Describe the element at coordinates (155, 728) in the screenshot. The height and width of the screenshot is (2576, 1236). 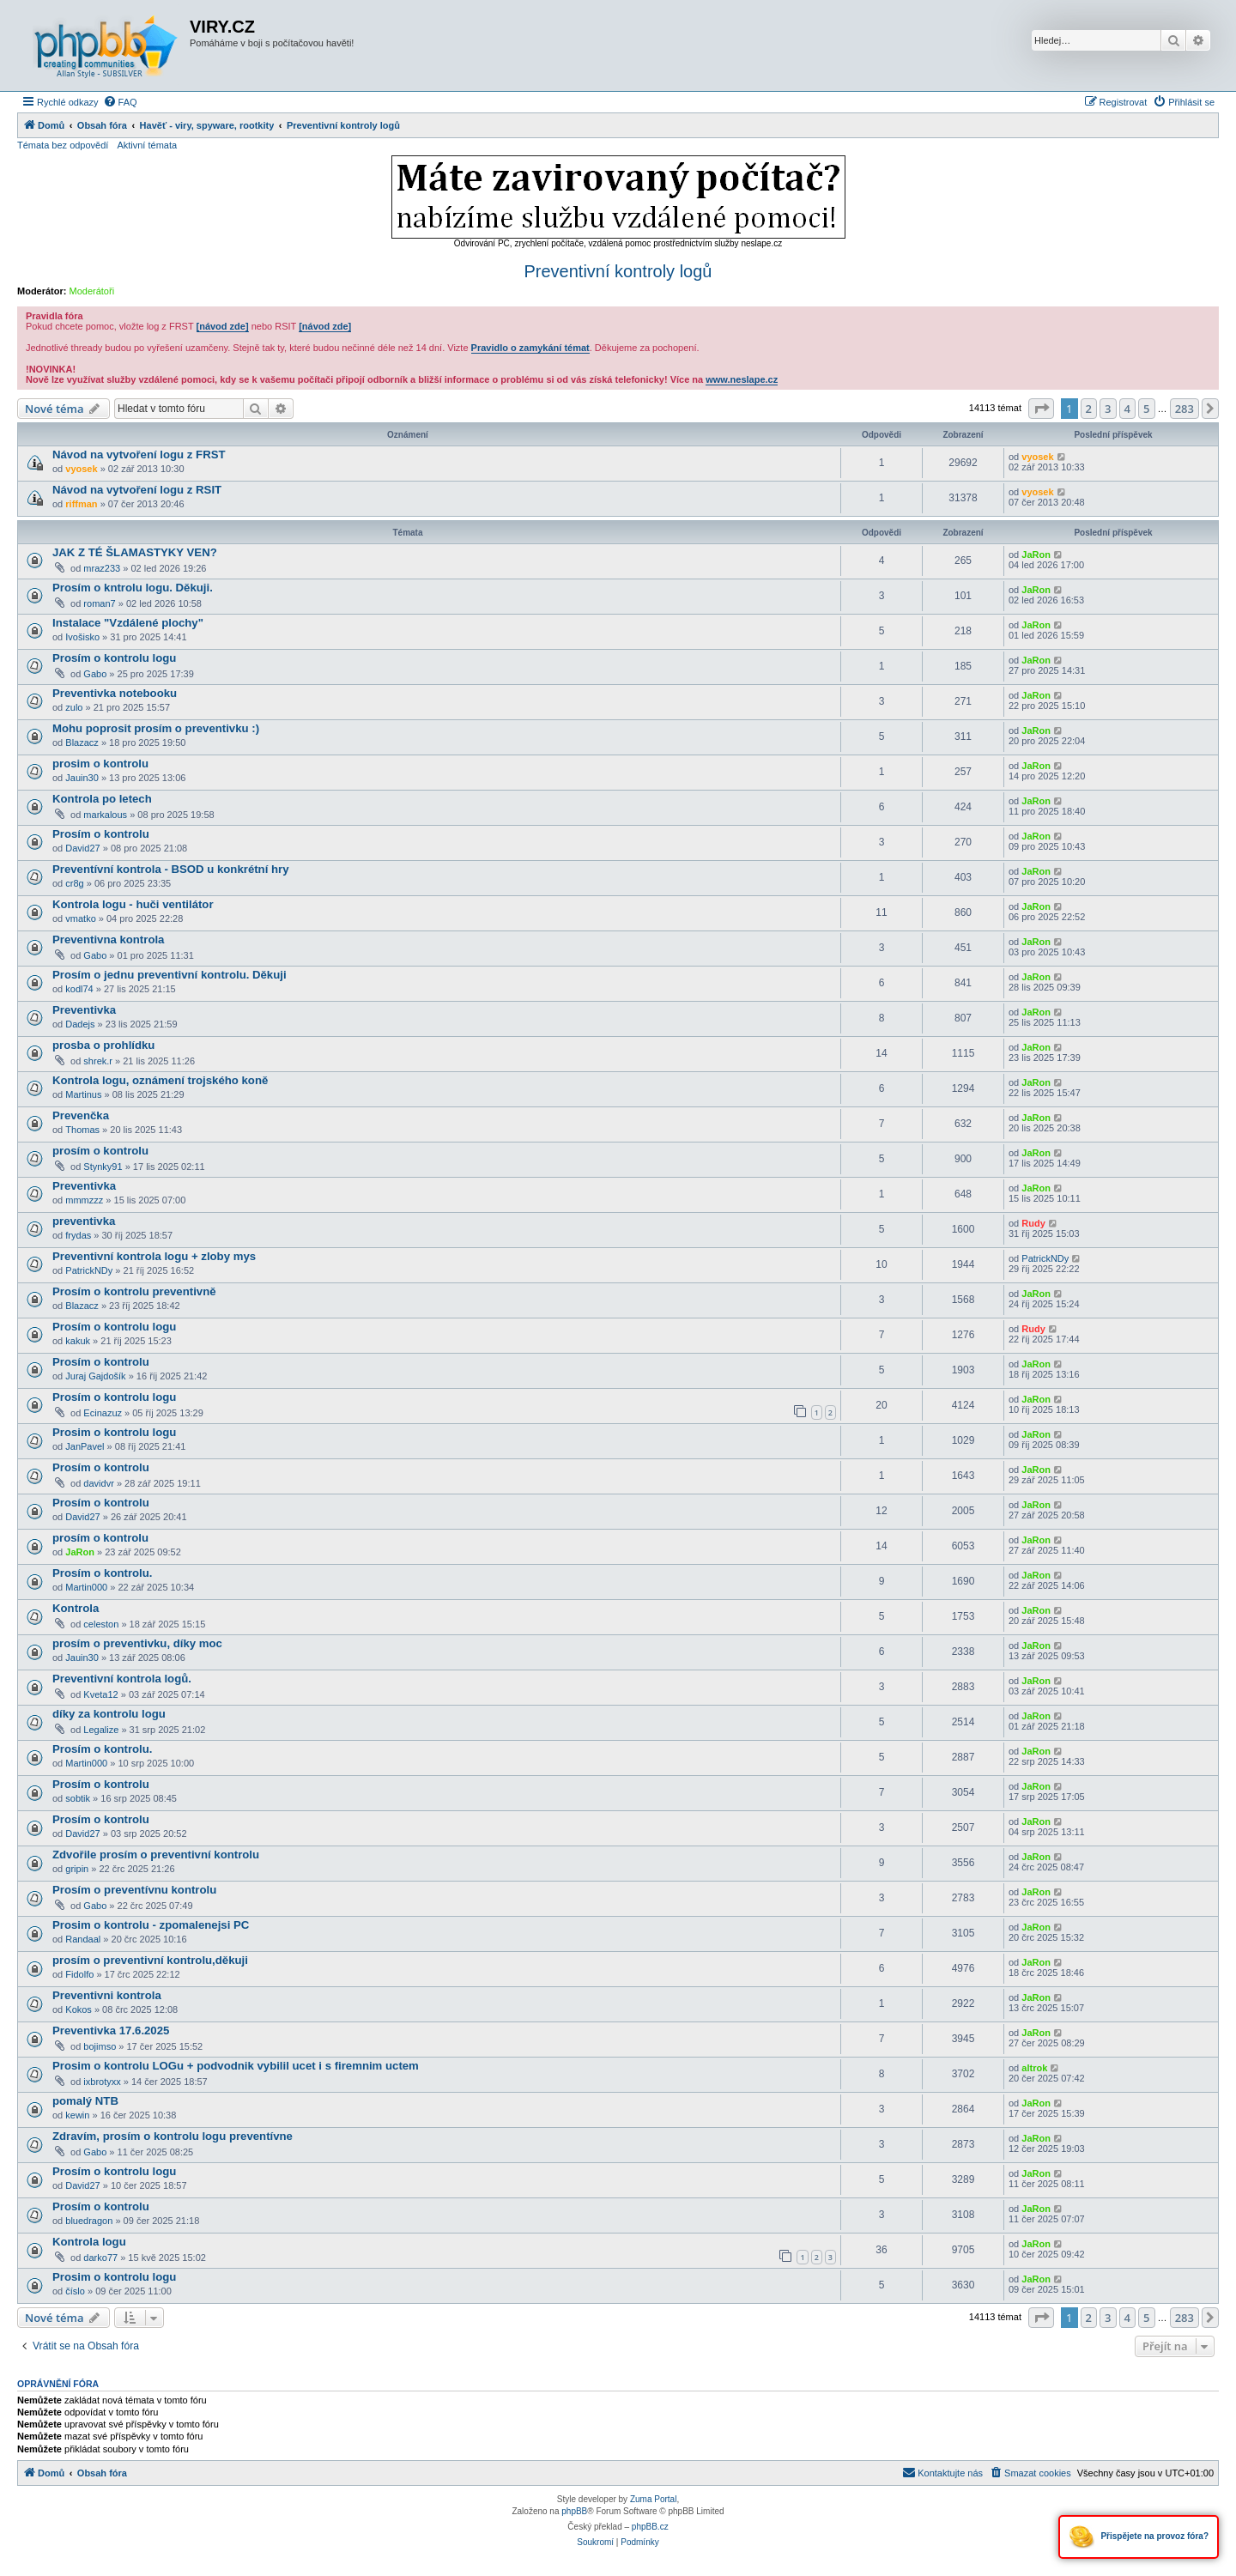
I see `Mohu poprosit prosím o preventivku :)` at that location.